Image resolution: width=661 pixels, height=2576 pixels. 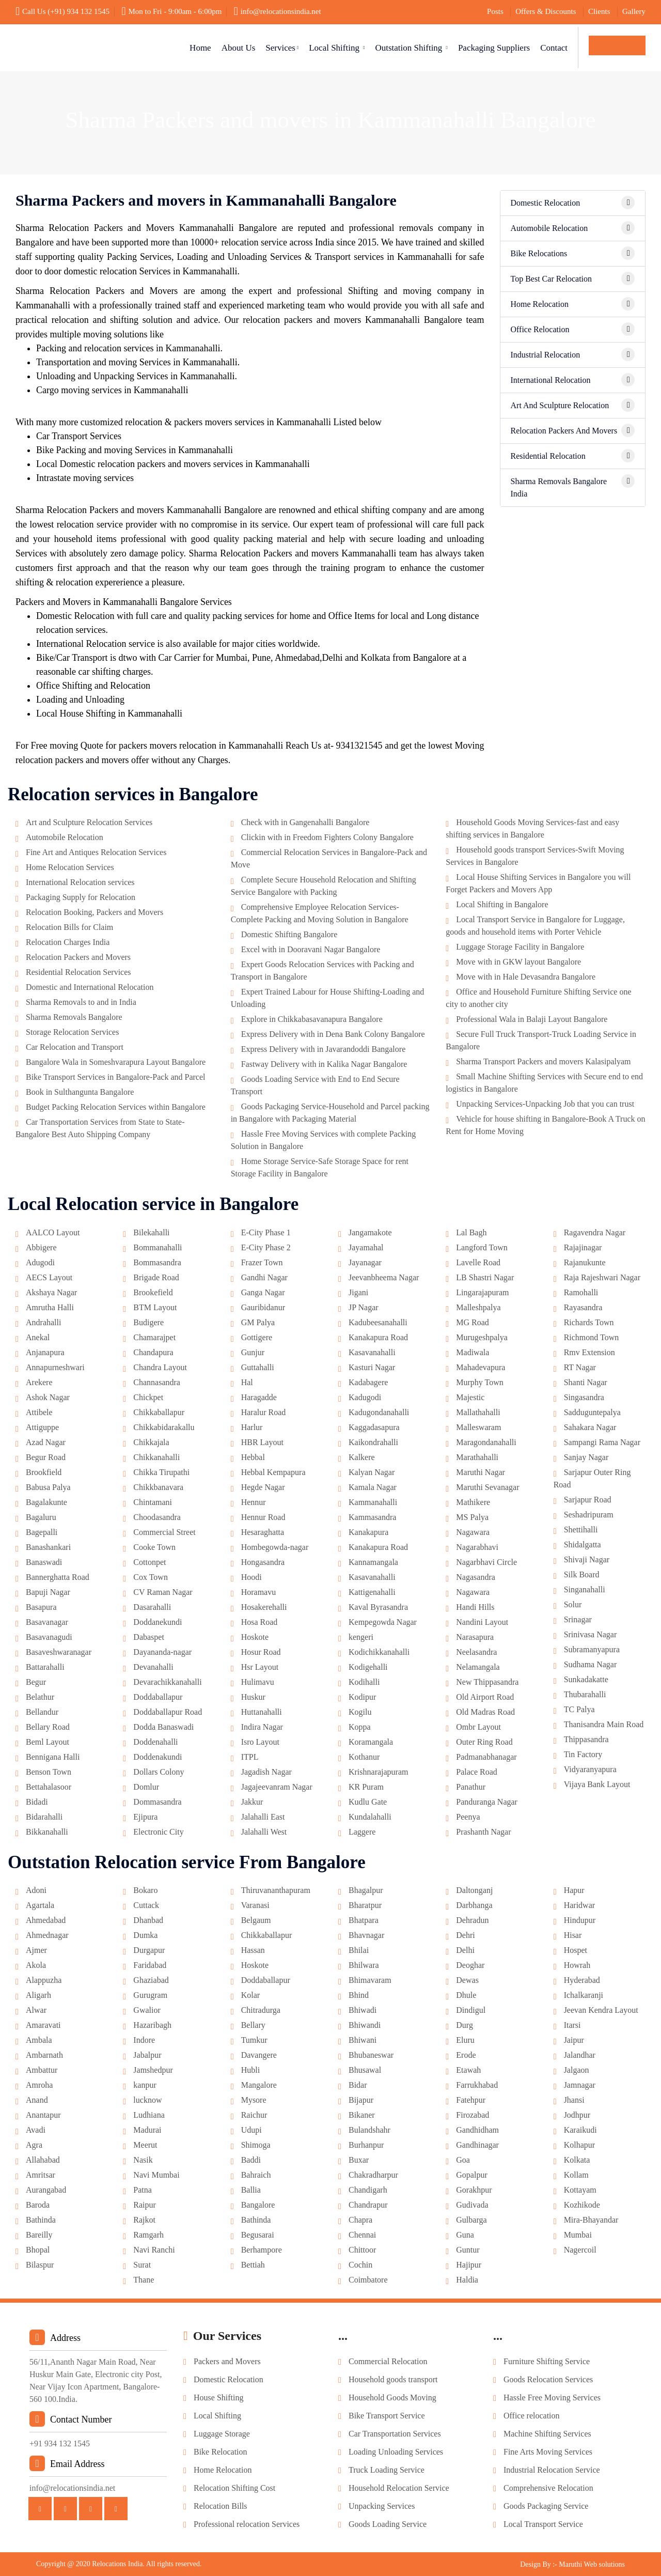 What do you see at coordinates (42, 1712) in the screenshot?
I see `Bellandur` at bounding box center [42, 1712].